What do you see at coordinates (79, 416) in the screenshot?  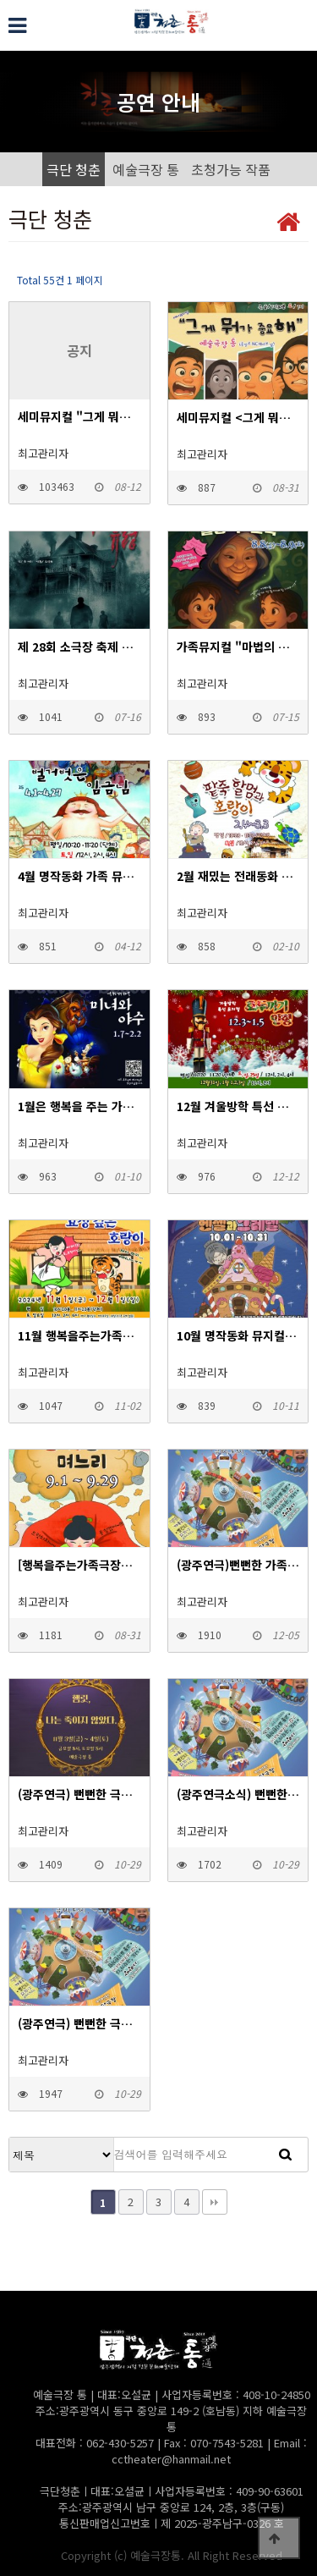 I see `세미뮤지컬 "그게 뭐가 중요해"- 2025.9.12~9.13 광주 서구문화센터` at bounding box center [79, 416].